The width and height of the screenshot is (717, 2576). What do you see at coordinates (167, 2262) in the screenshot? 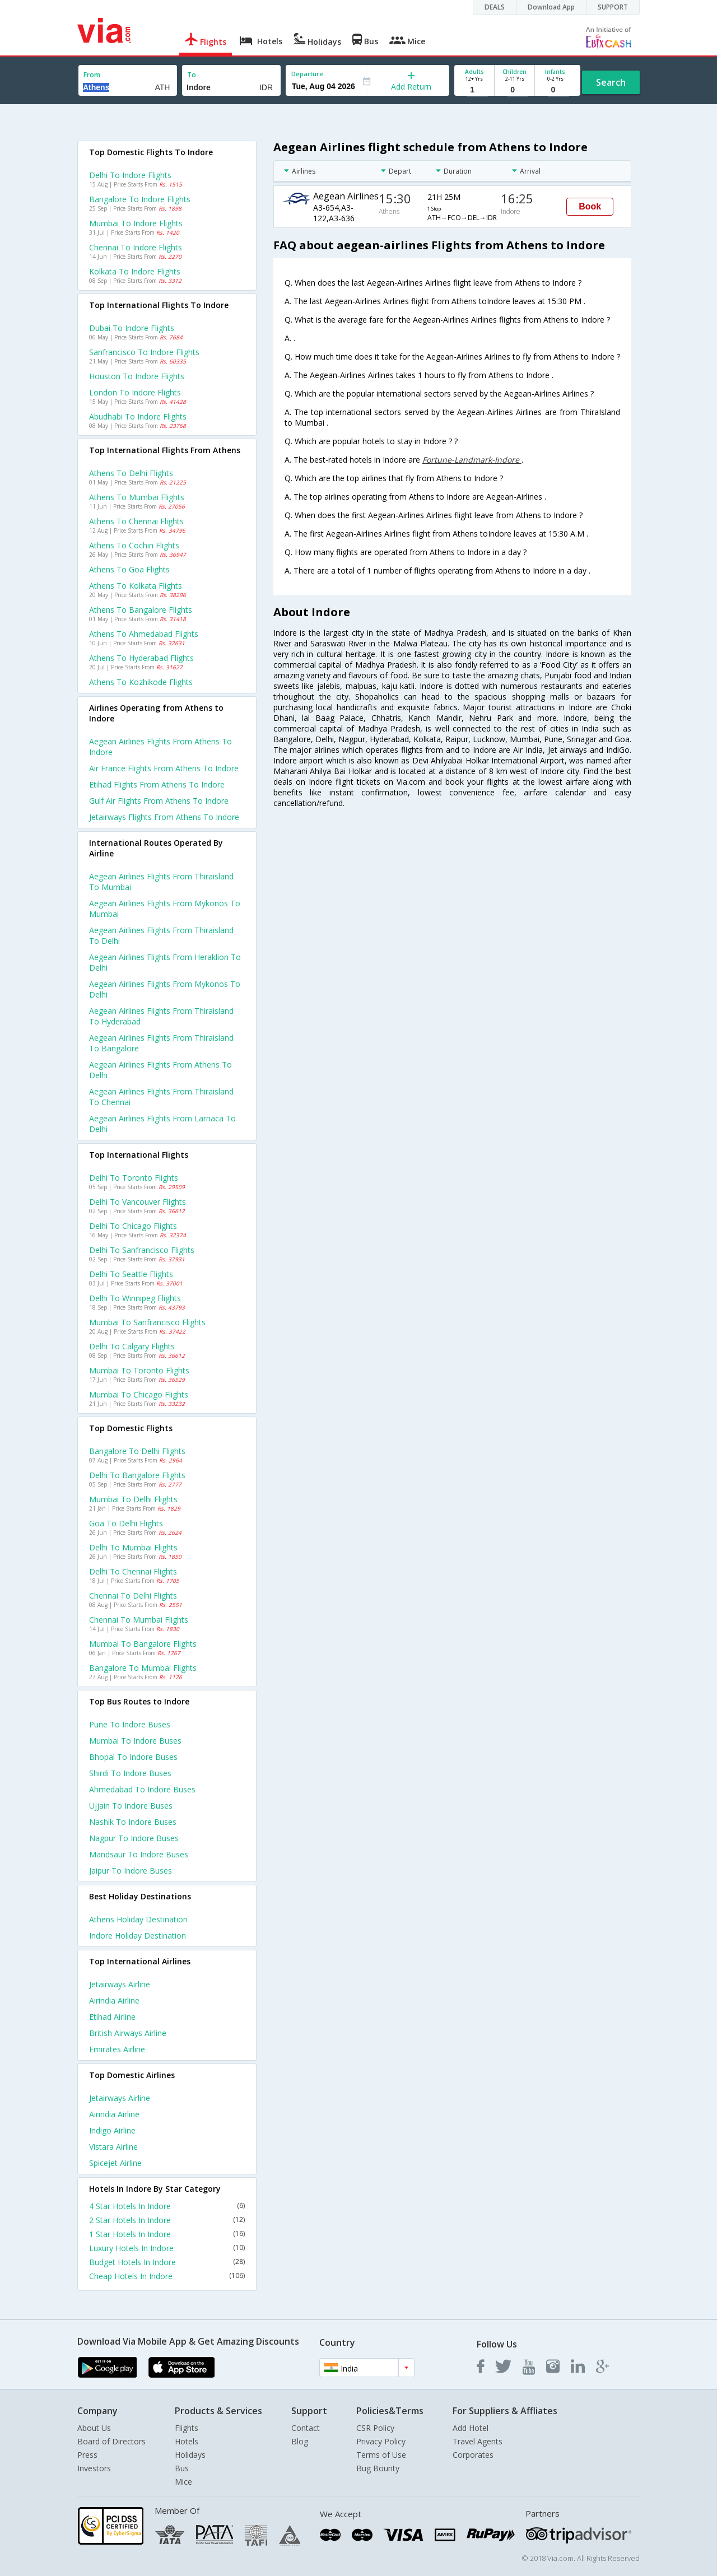
I see `Budget Hotels In Indore` at bounding box center [167, 2262].